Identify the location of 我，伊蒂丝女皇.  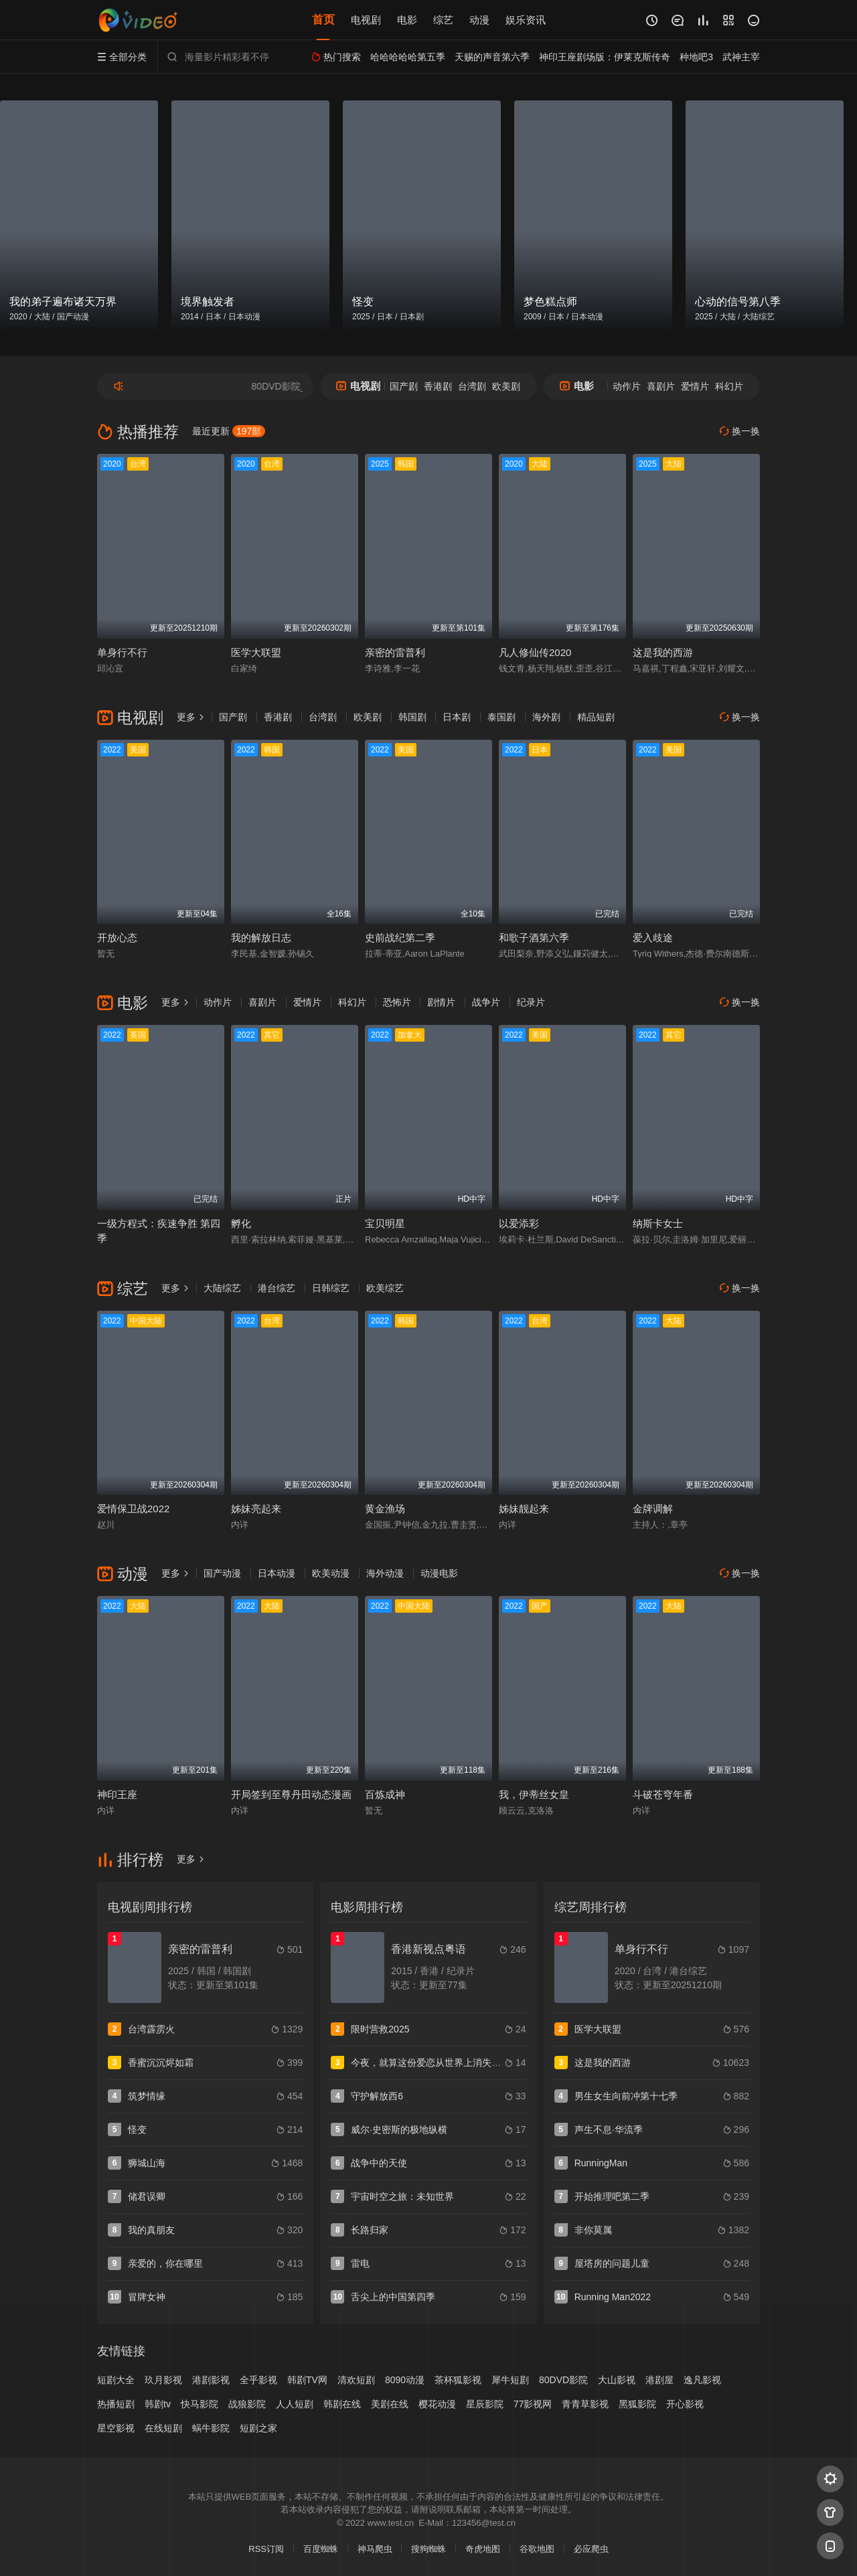
(534, 1794).